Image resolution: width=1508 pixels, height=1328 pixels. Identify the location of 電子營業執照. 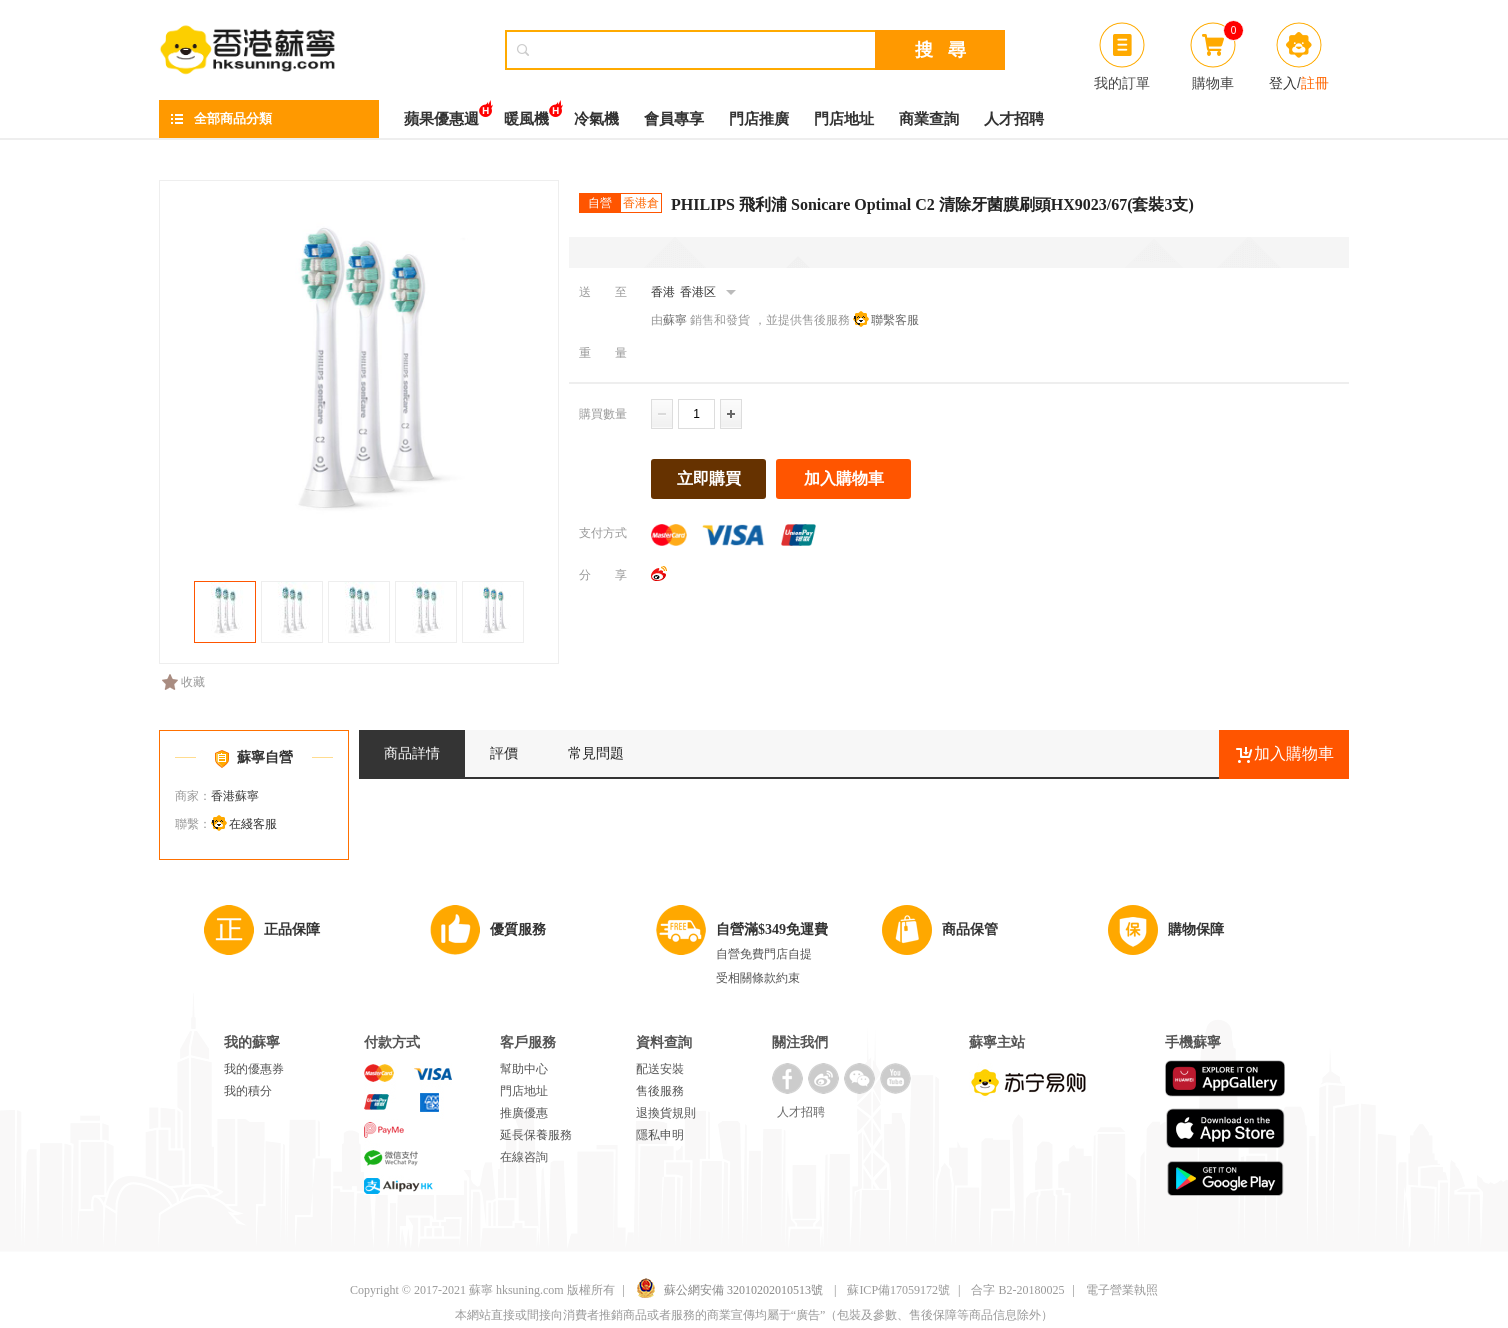
(1122, 1290).